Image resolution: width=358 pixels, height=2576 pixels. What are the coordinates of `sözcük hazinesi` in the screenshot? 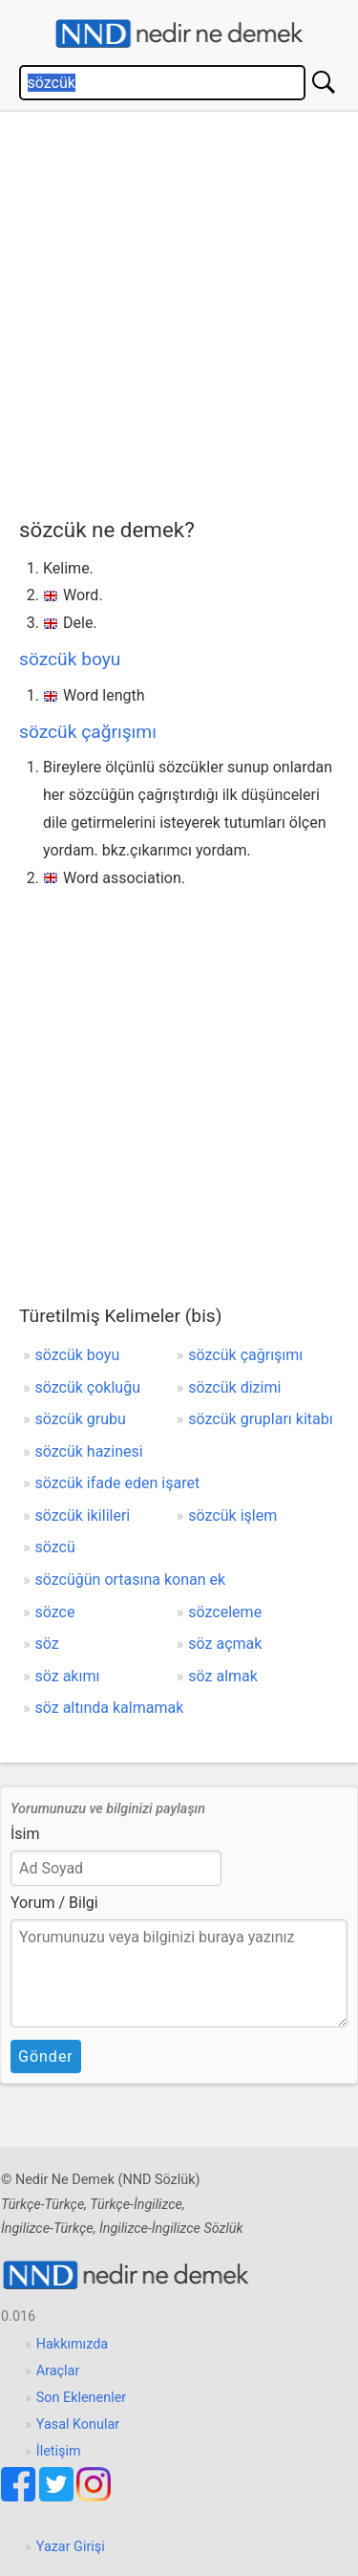 It's located at (89, 1451).